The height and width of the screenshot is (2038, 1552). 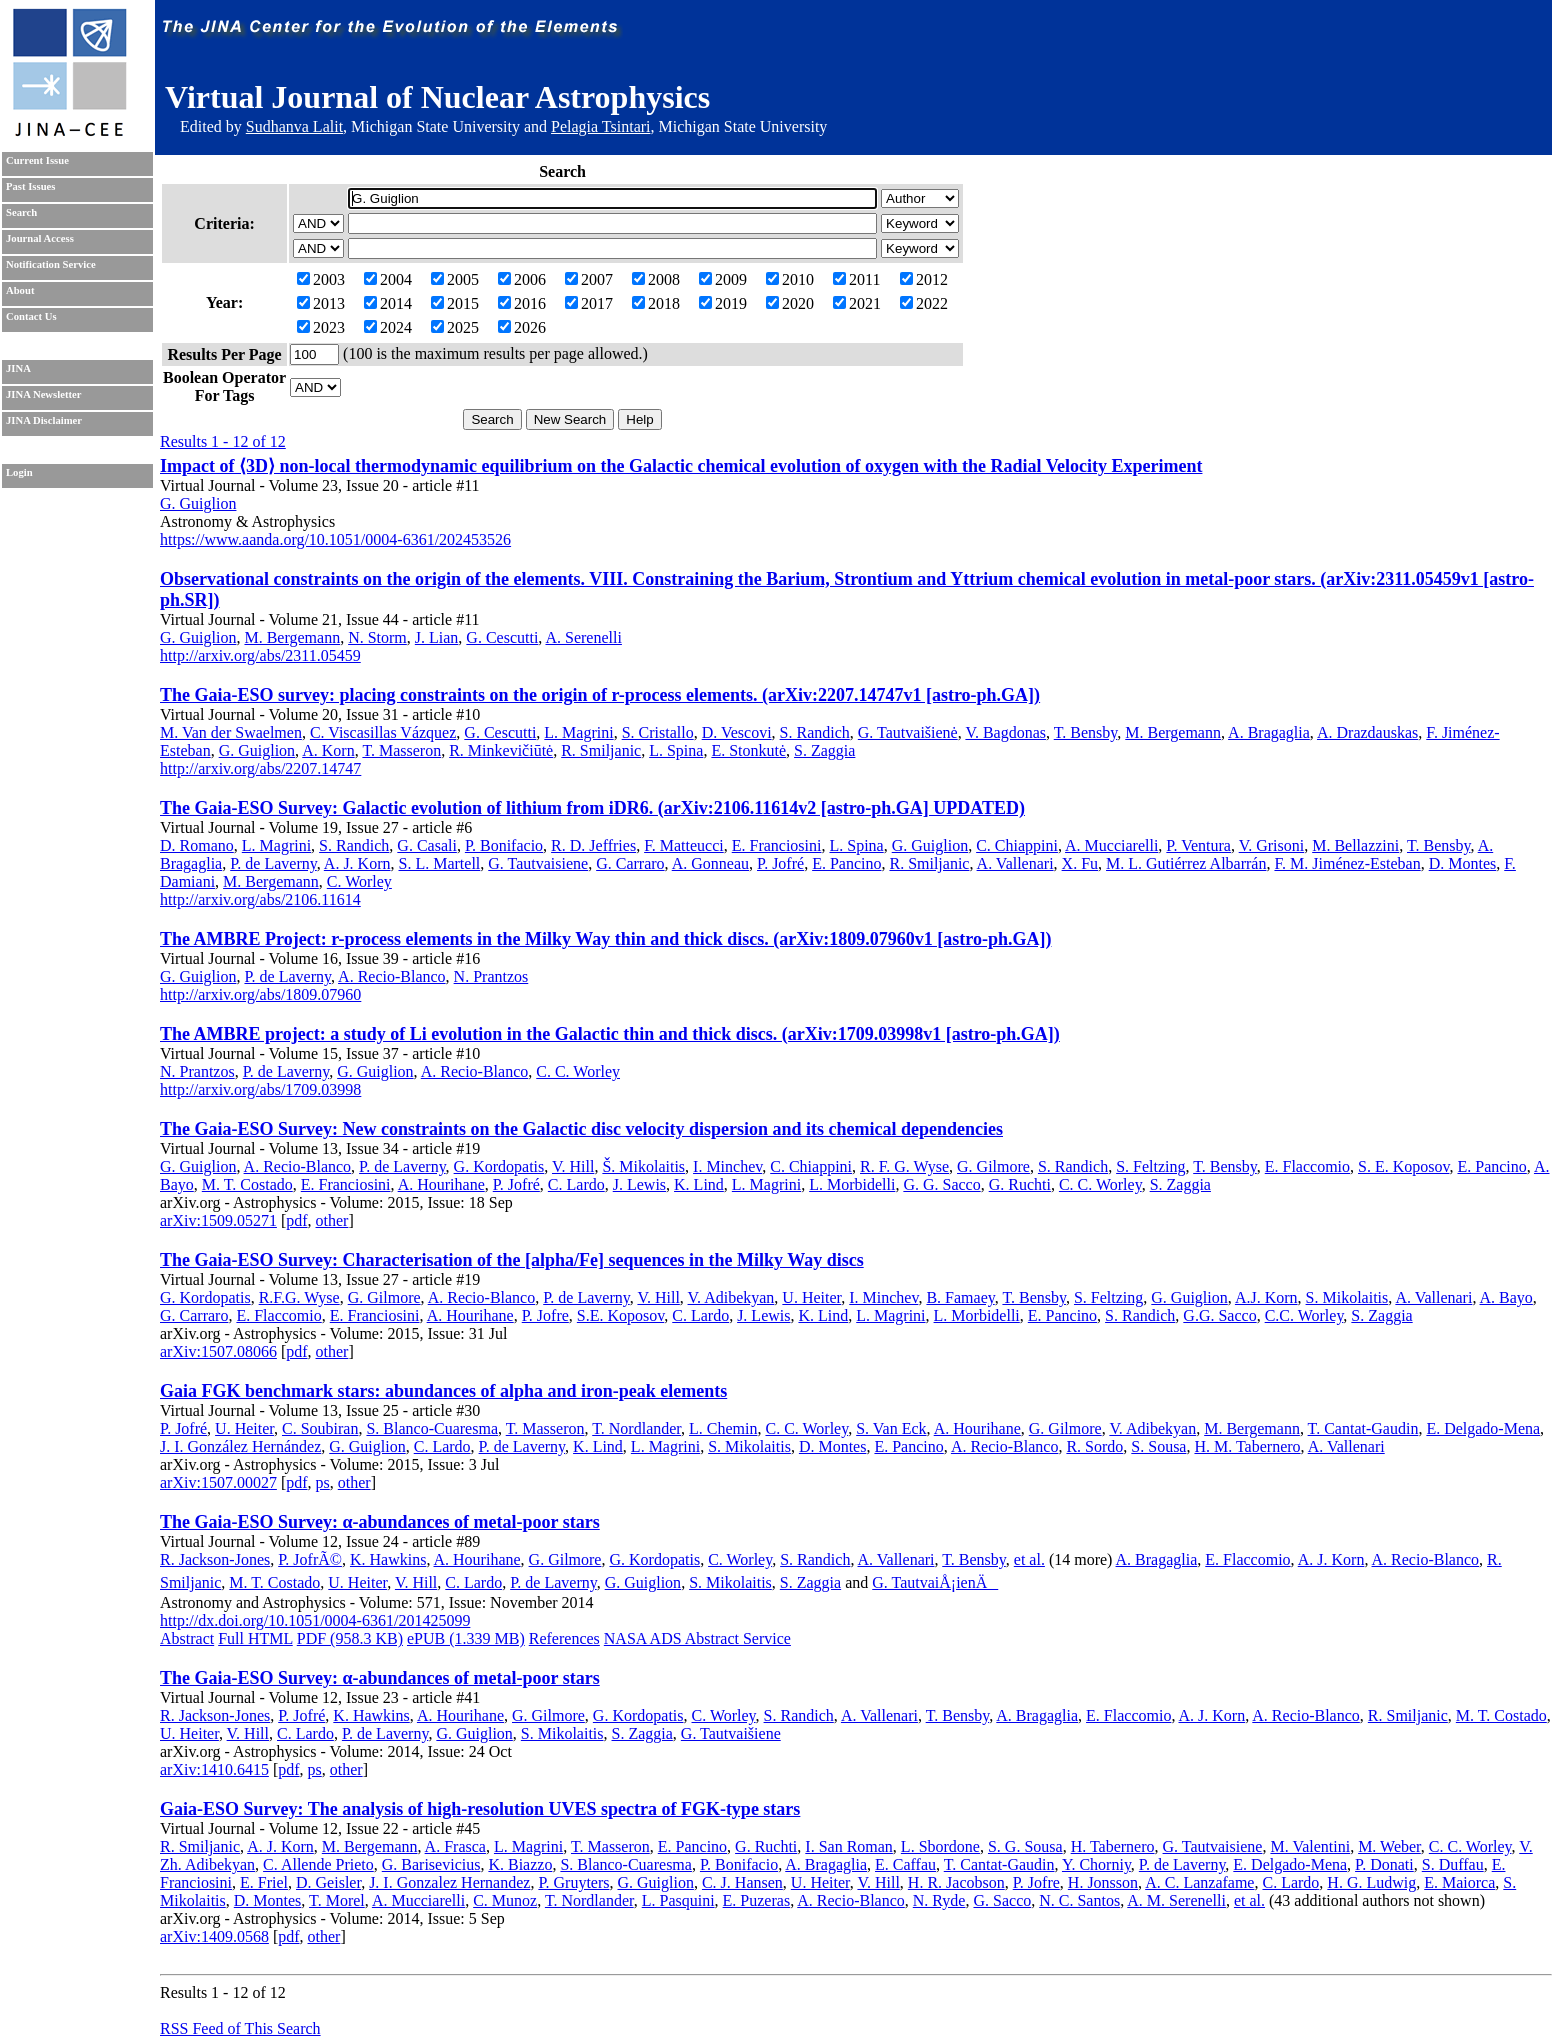 I want to click on N. Storm, so click(x=377, y=637).